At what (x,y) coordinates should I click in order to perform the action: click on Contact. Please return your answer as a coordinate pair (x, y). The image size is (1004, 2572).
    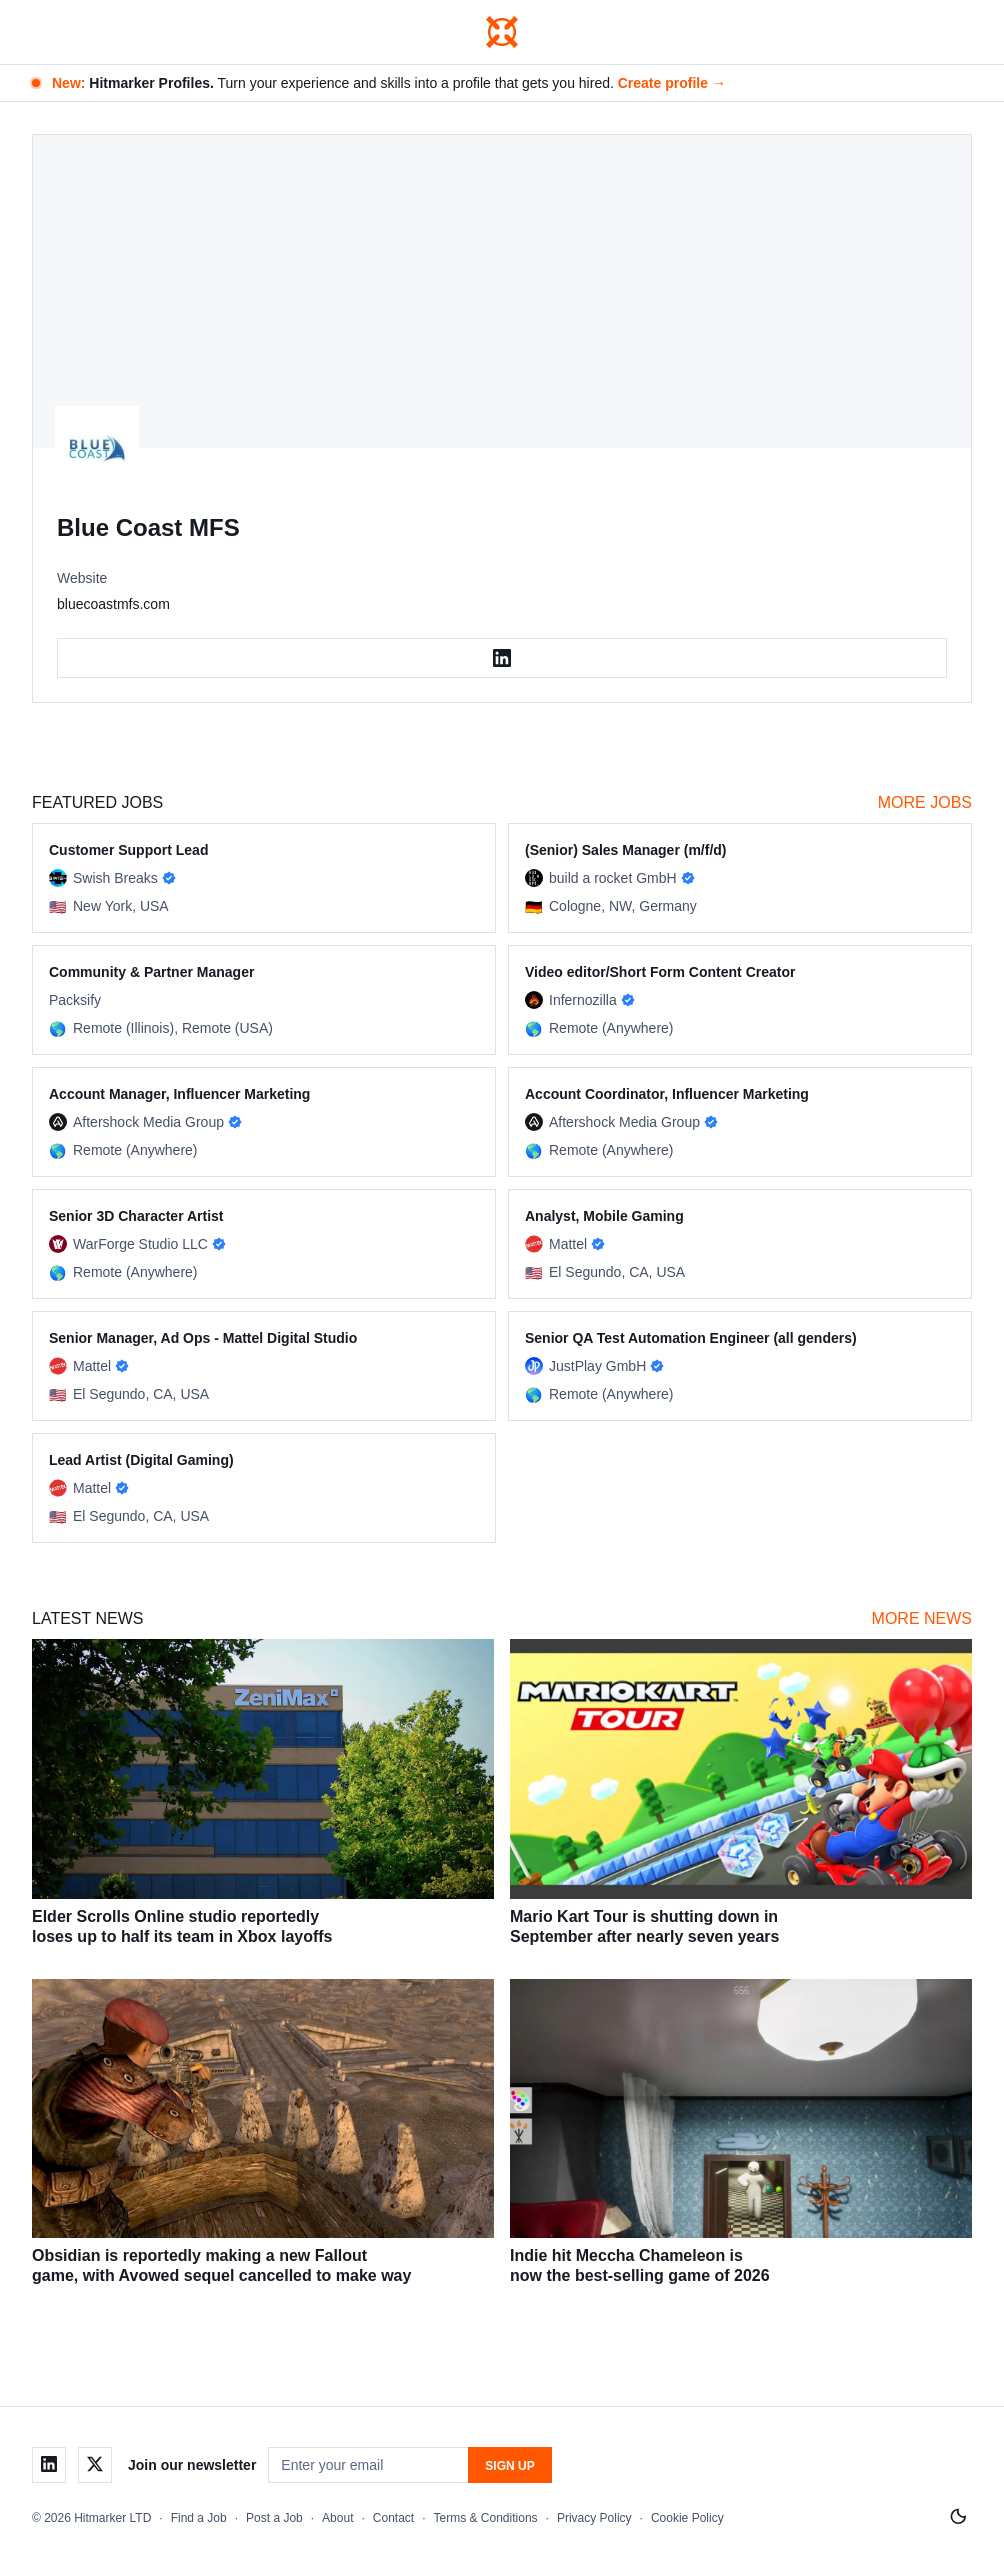
    Looking at the image, I should click on (393, 2518).